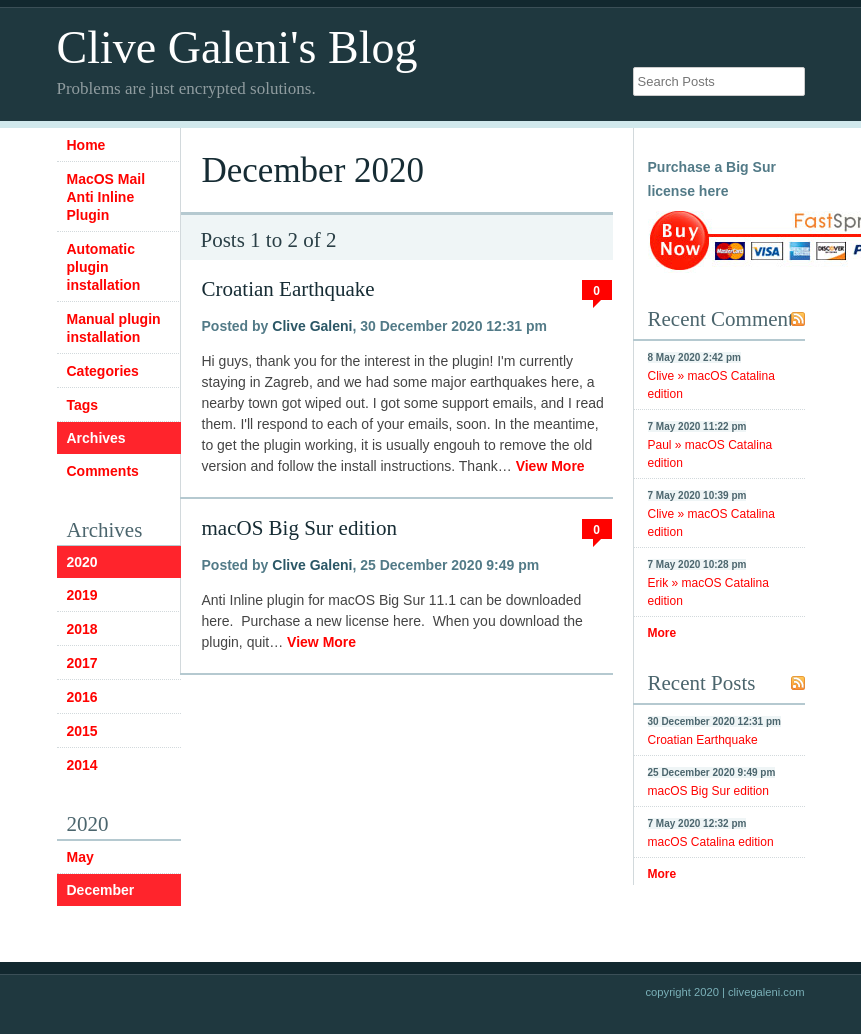 Image resolution: width=861 pixels, height=1034 pixels. I want to click on 2016, so click(82, 697).